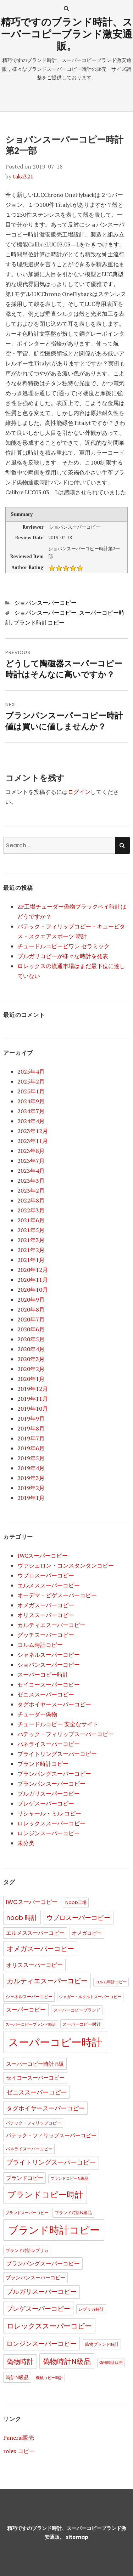 This screenshot has width=133, height=2576. What do you see at coordinates (31, 1329) in the screenshot?
I see `2020年6月` at bounding box center [31, 1329].